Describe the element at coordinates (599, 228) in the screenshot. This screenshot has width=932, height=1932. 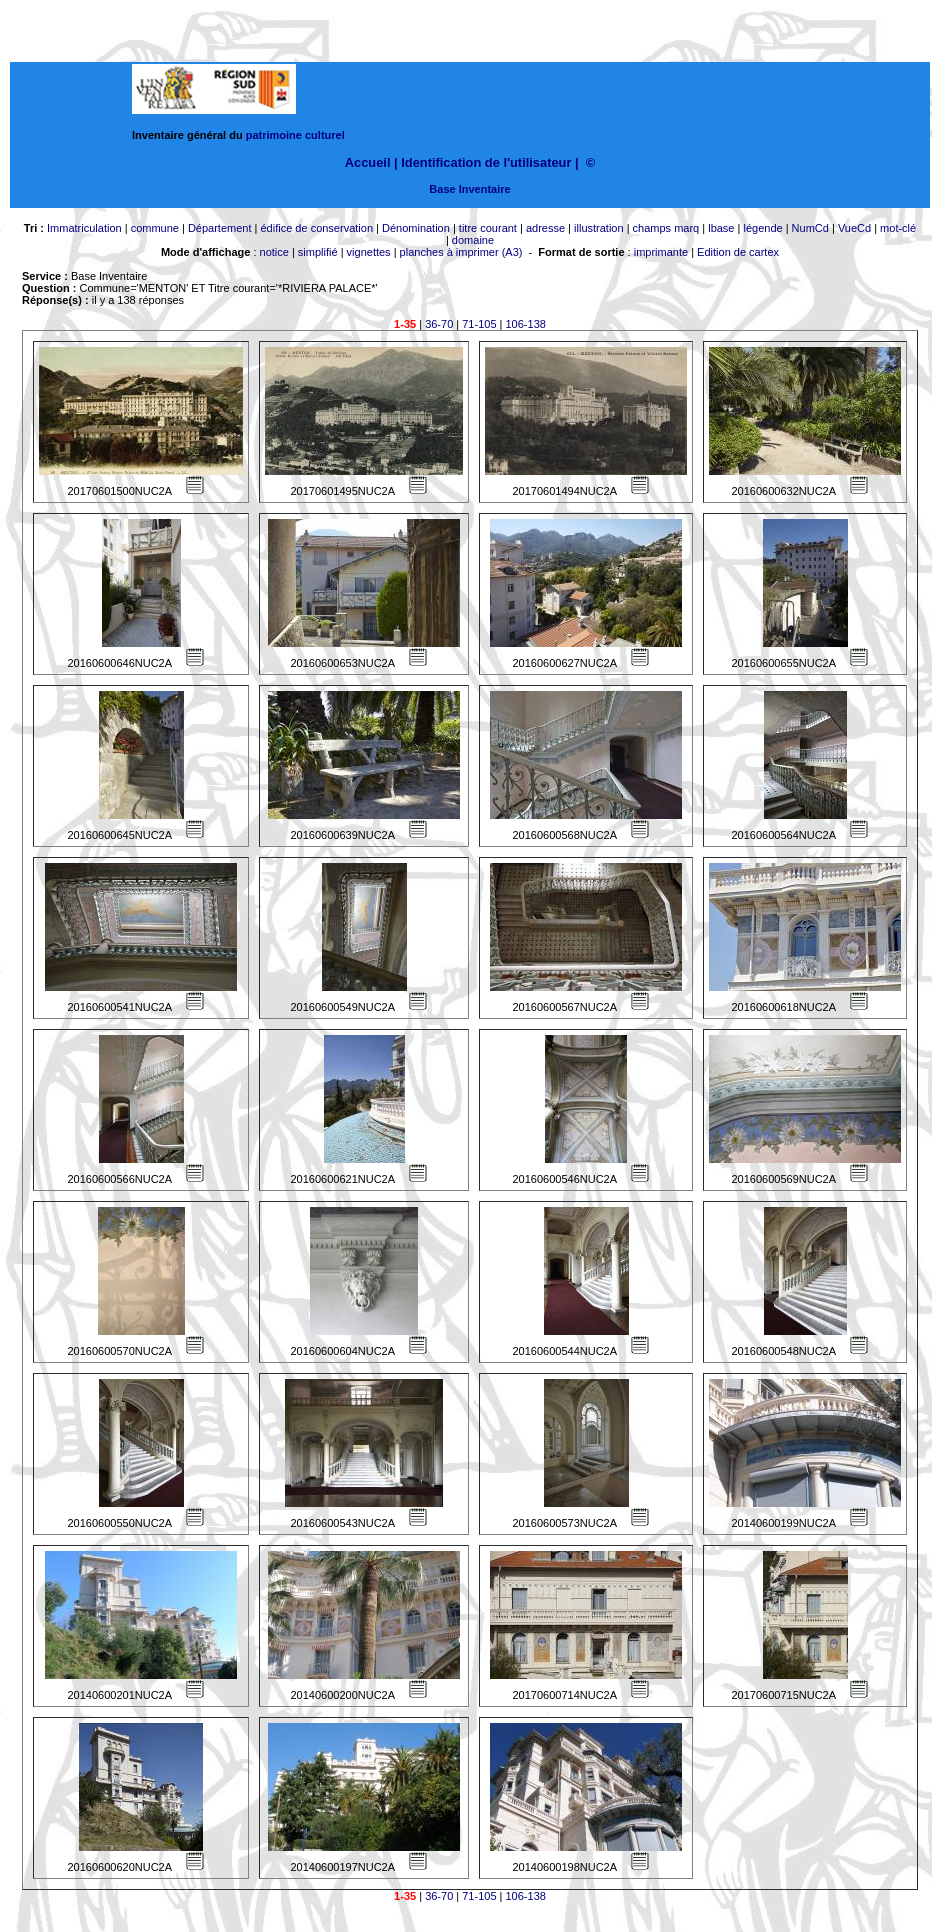
I see `illustration` at that location.